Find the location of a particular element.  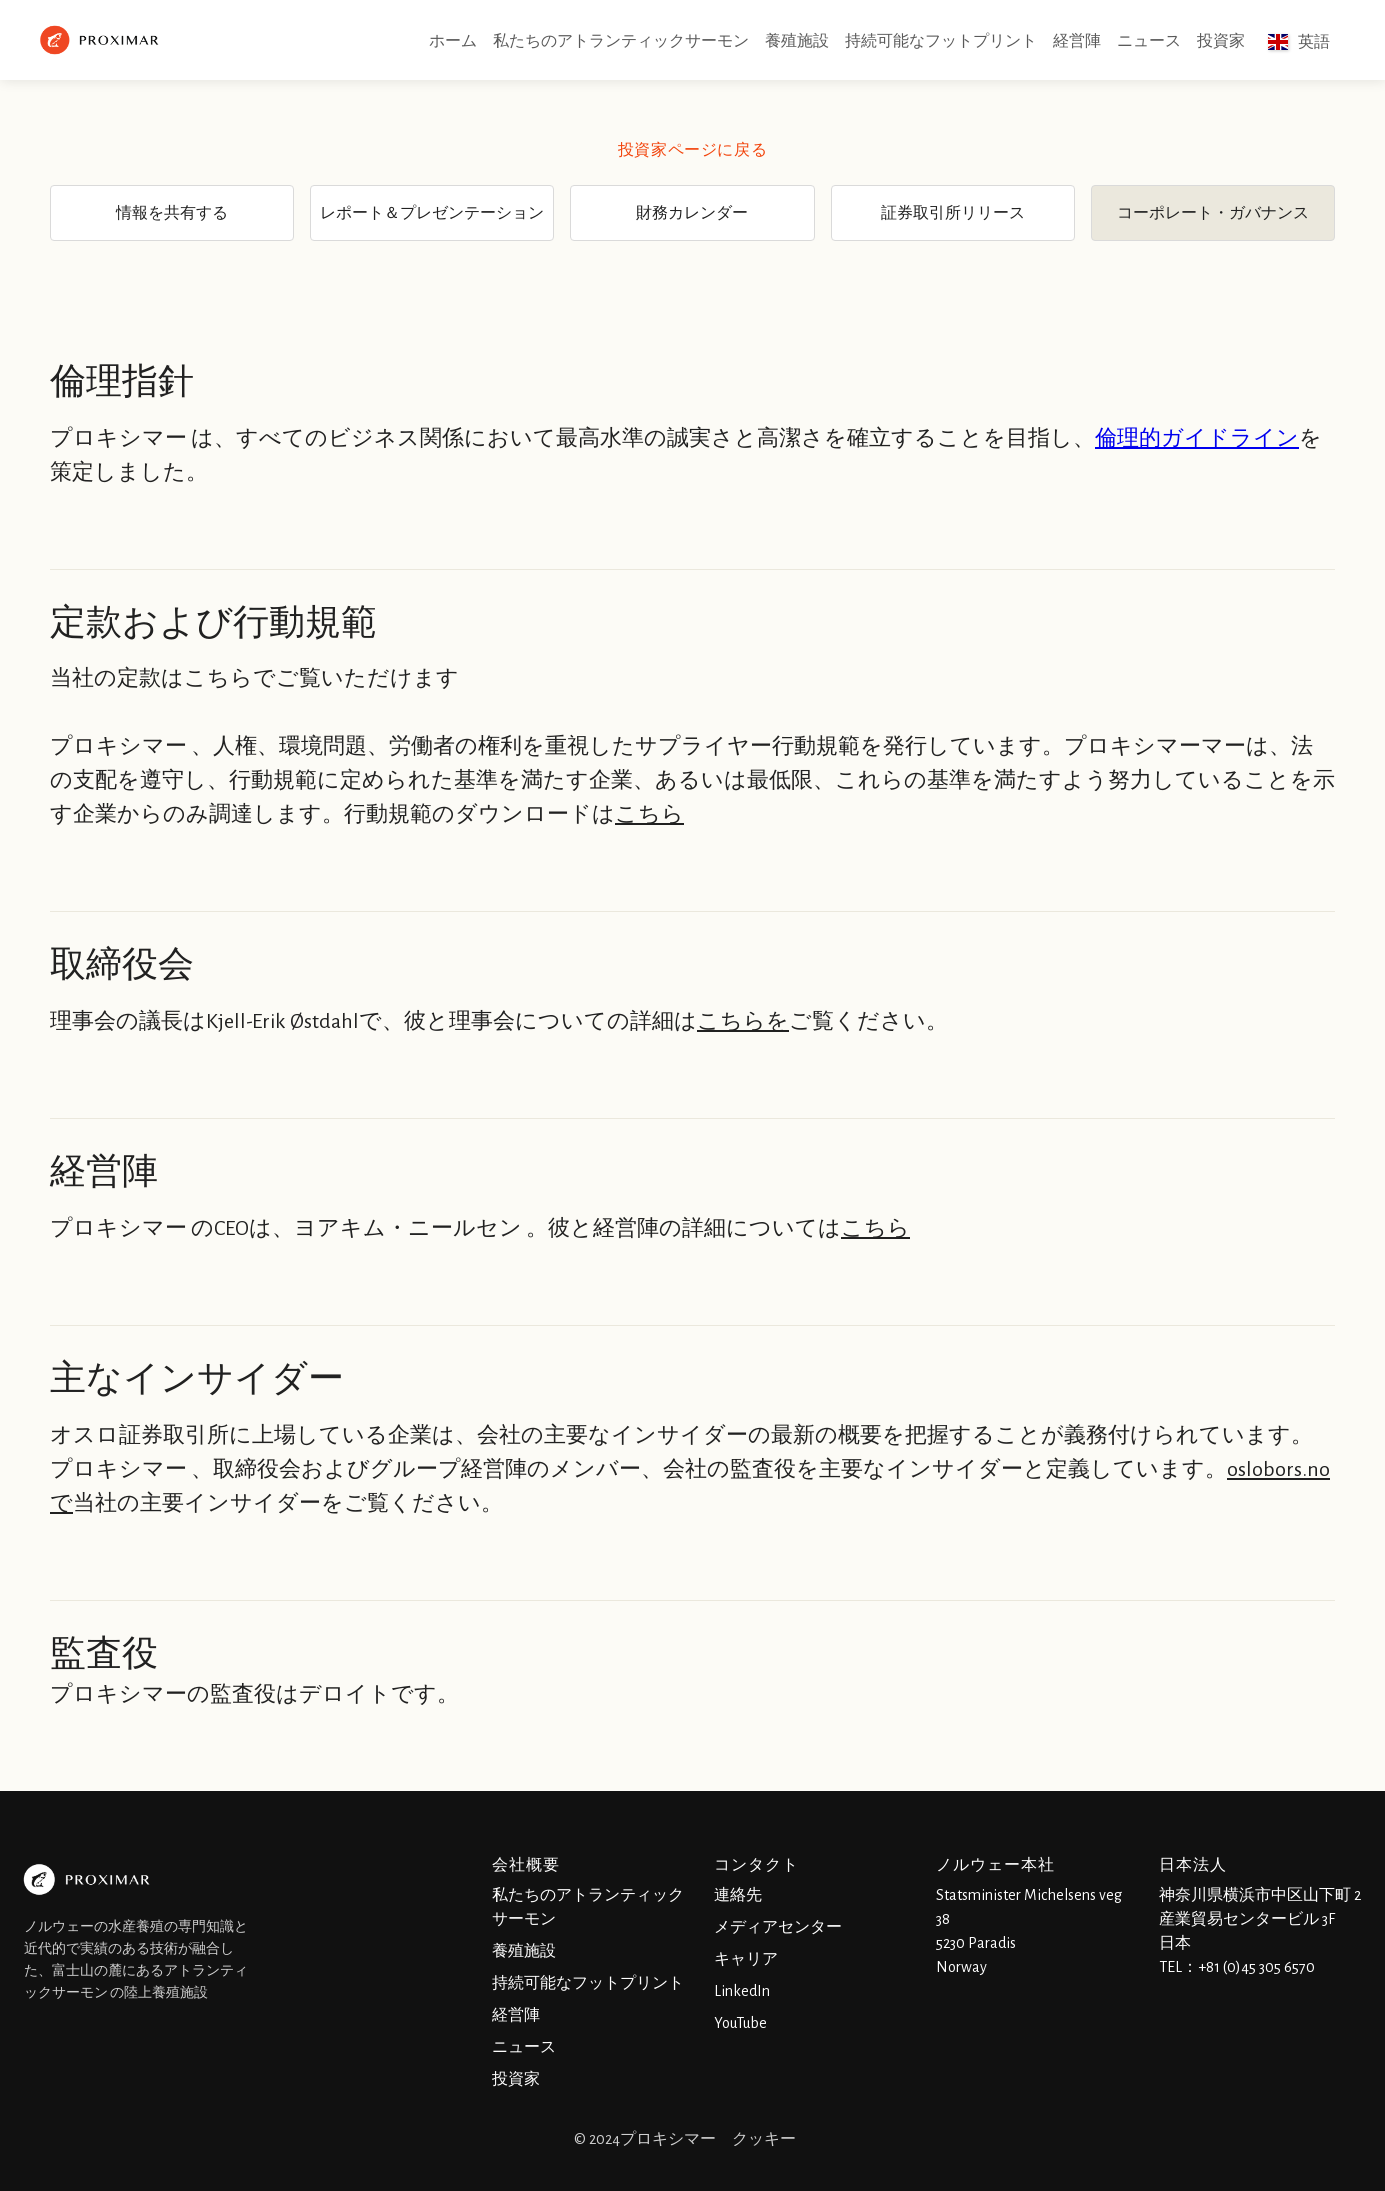

私たちのアトランティックサーモン is located at coordinates (621, 41).